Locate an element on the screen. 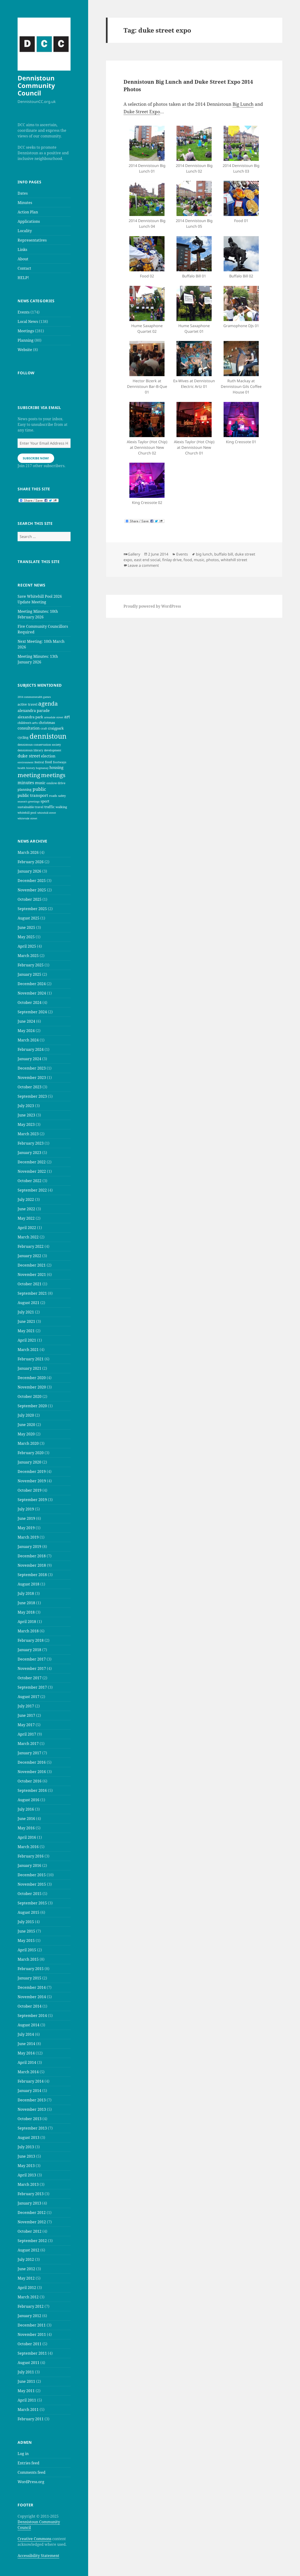 Image resolution: width=300 pixels, height=2576 pixels. December 2020 is located at coordinates (32, 1377).